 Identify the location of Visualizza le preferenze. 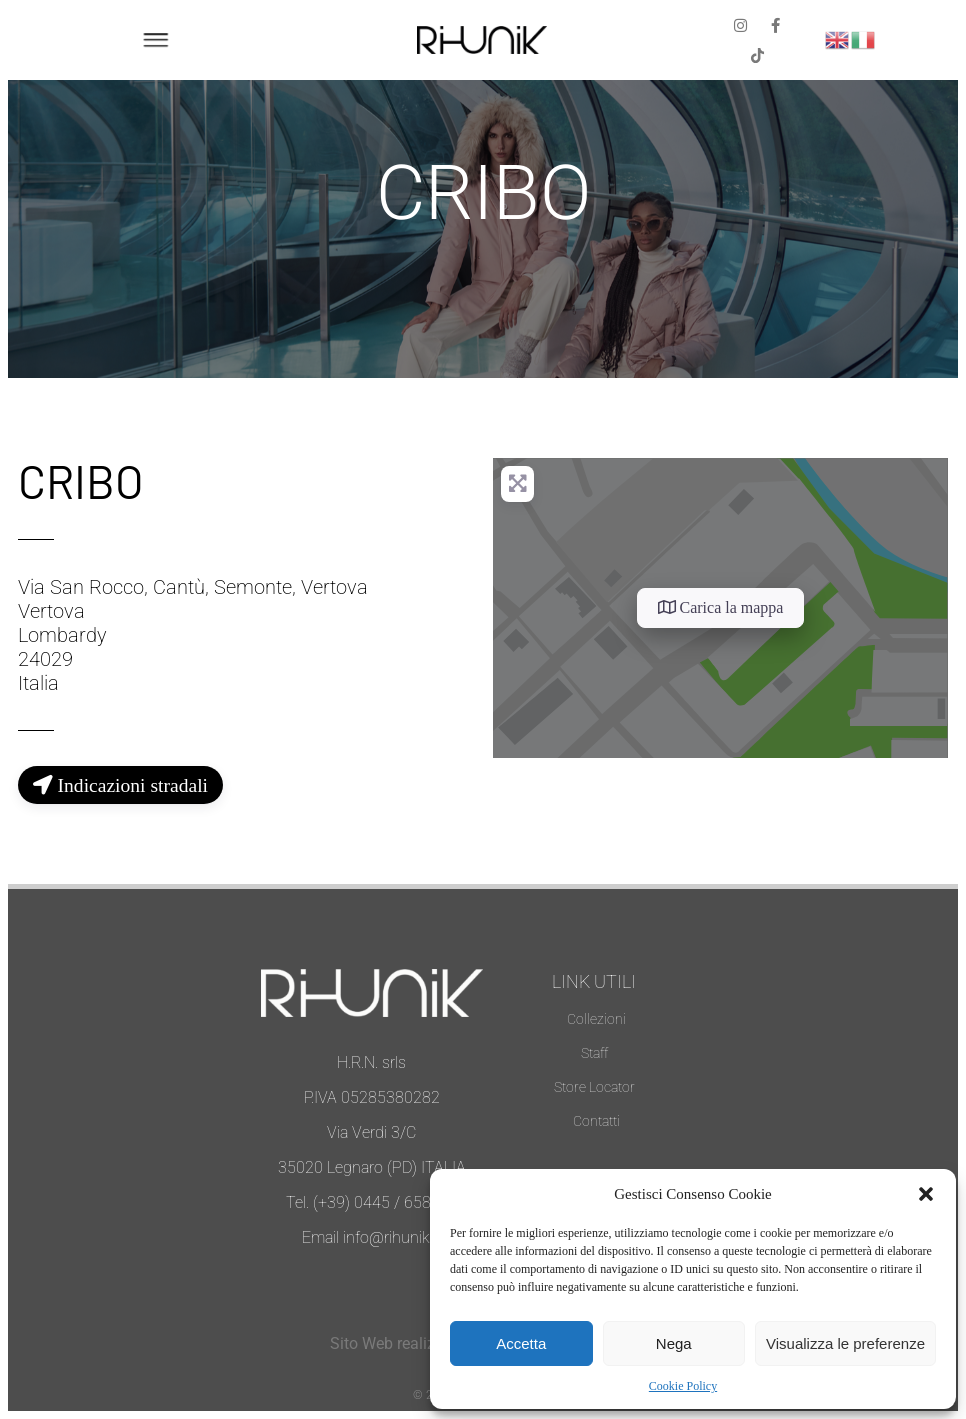
(845, 1343).